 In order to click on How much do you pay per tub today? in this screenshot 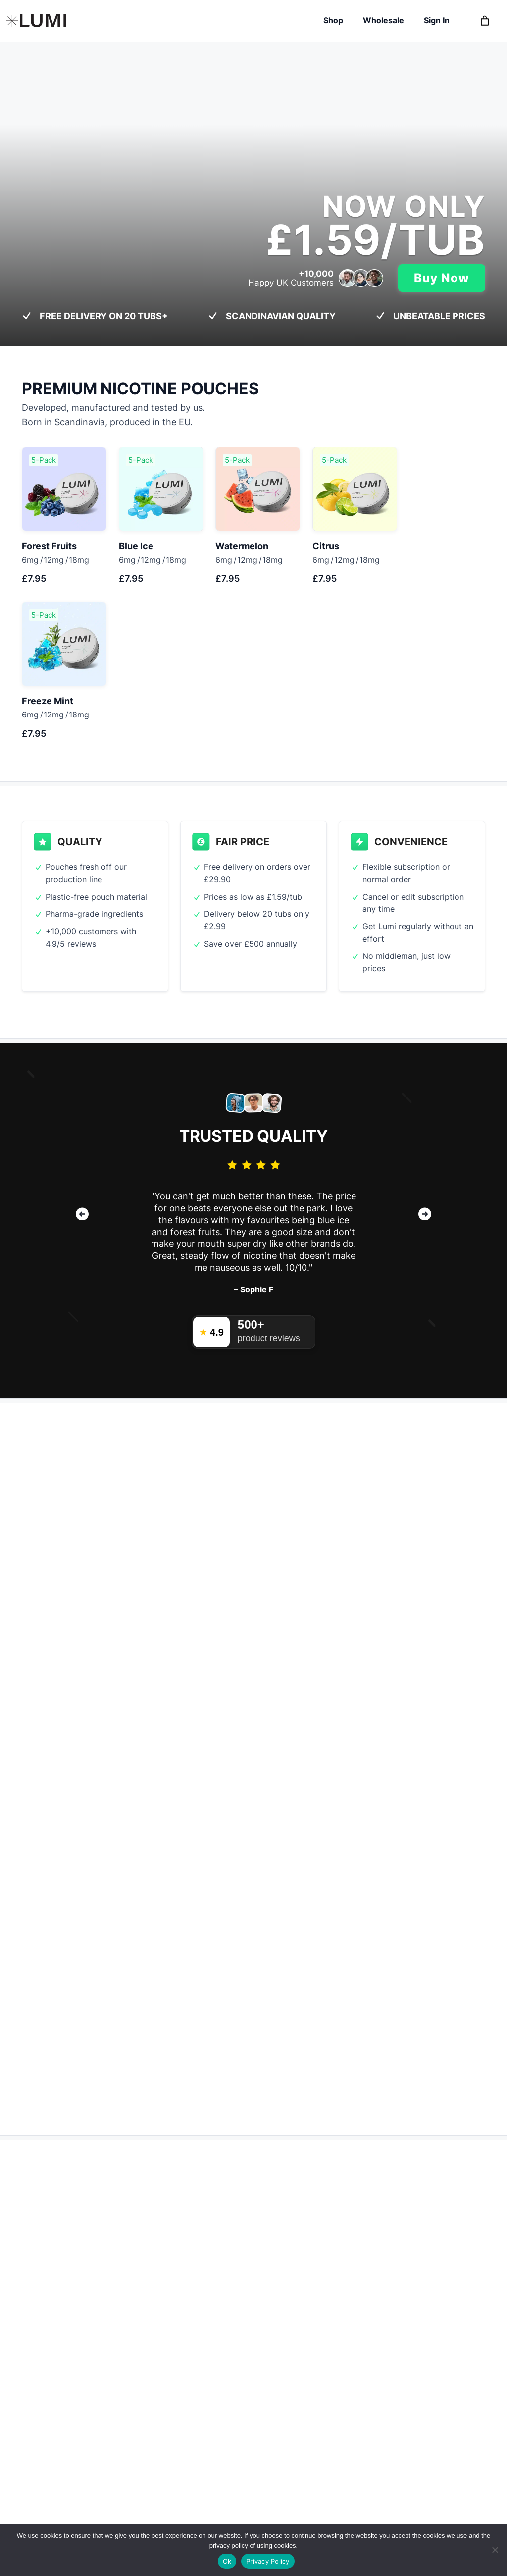, I will do `click(101, 1623)`.